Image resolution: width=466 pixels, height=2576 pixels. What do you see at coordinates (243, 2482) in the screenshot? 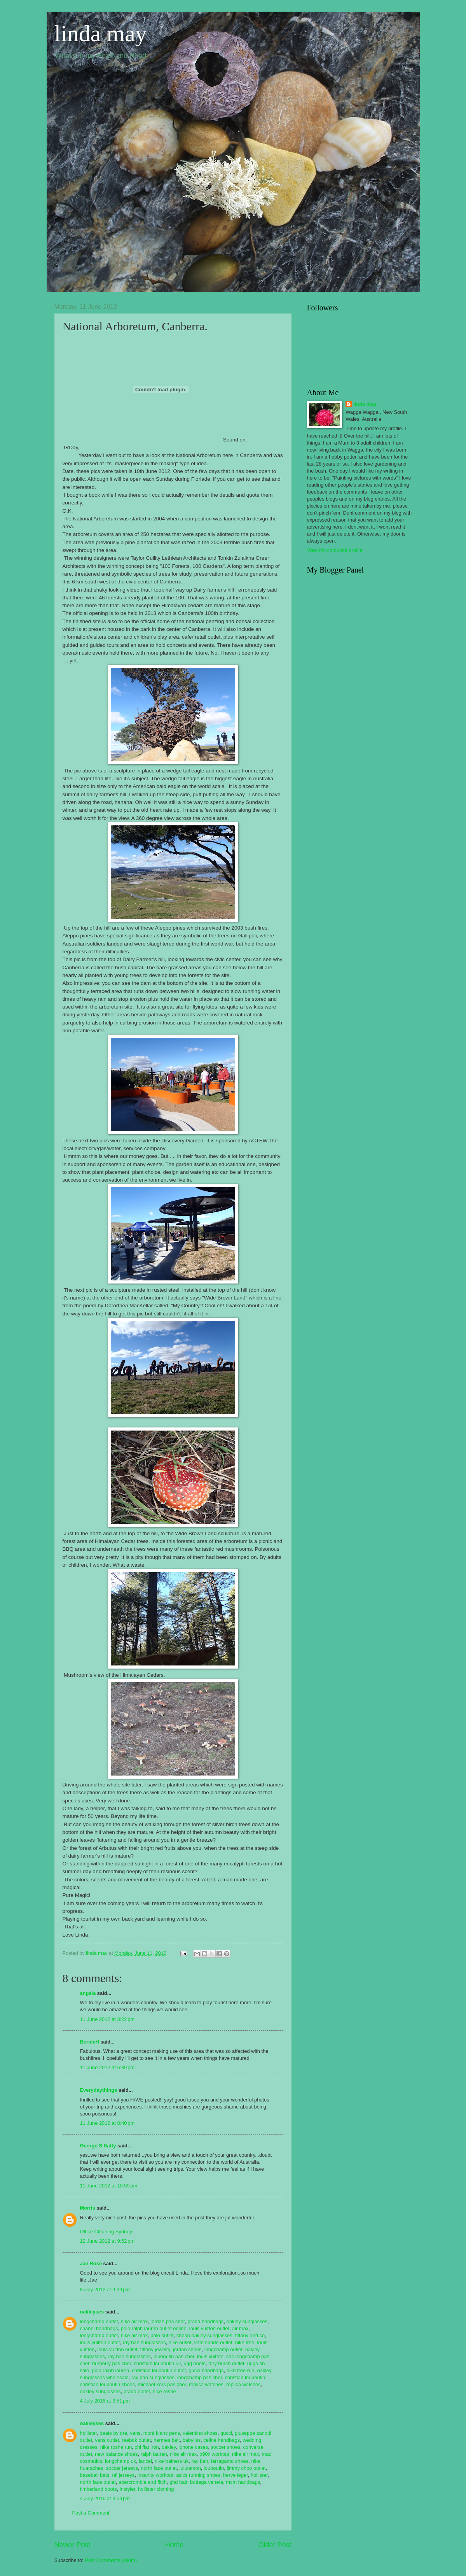
I see `mcm handbags` at bounding box center [243, 2482].